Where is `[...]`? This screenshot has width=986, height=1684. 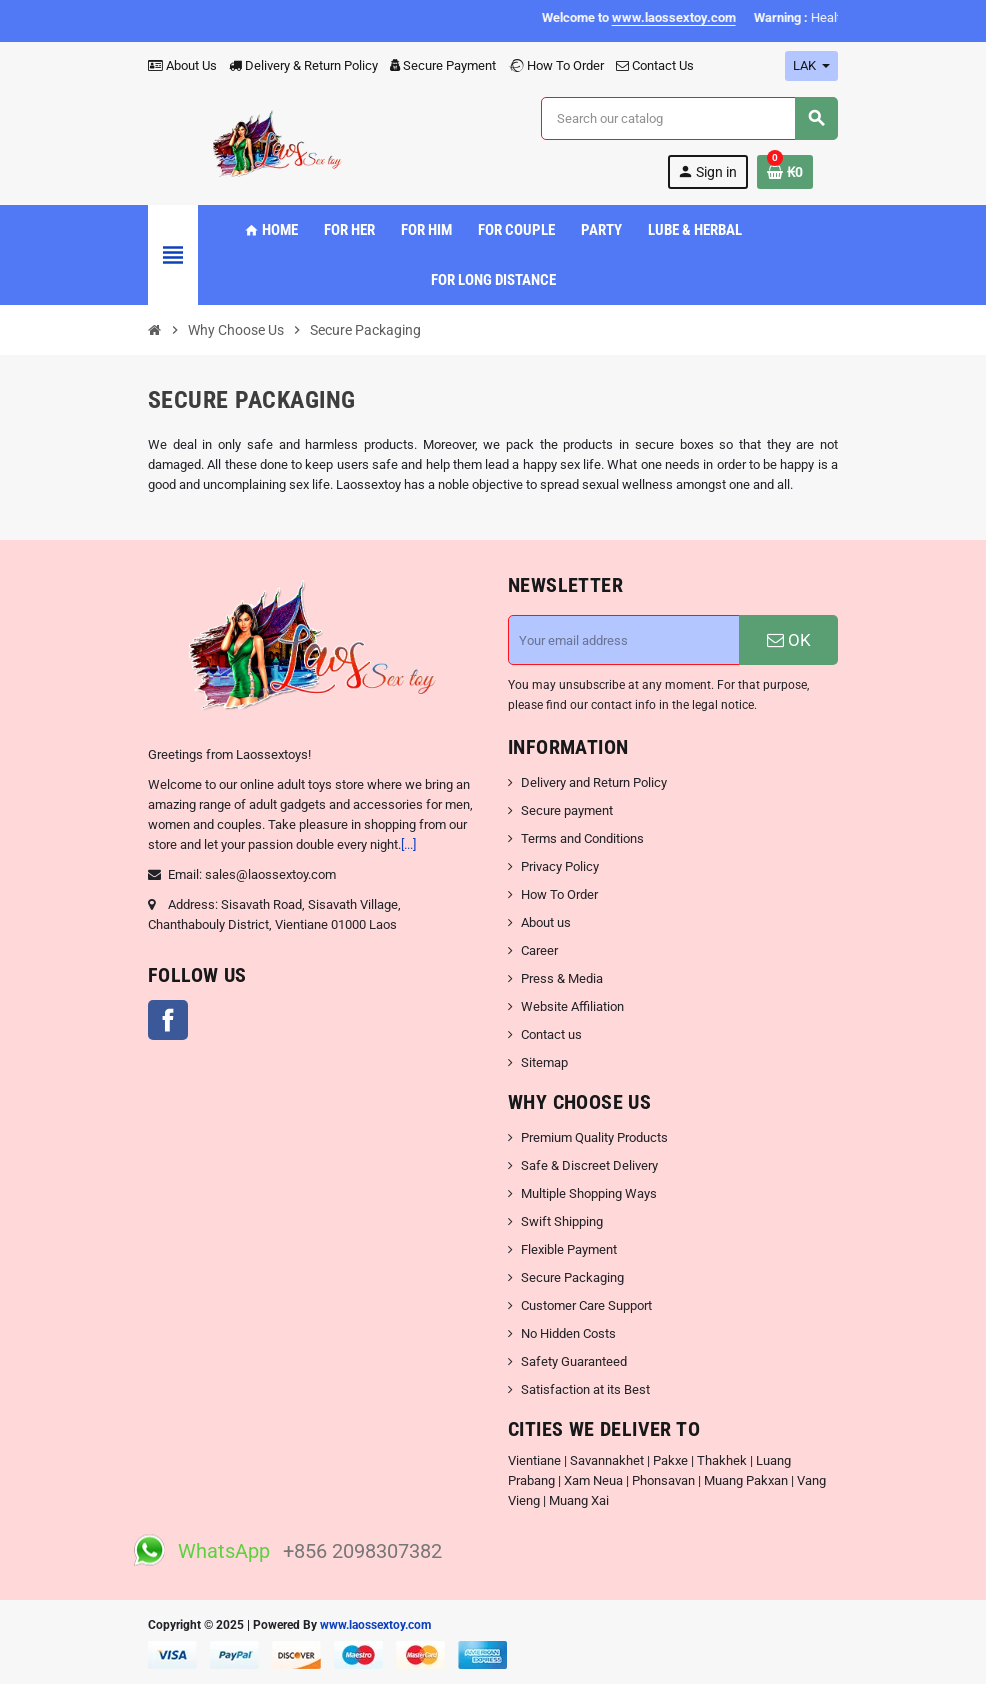 [...] is located at coordinates (408, 844).